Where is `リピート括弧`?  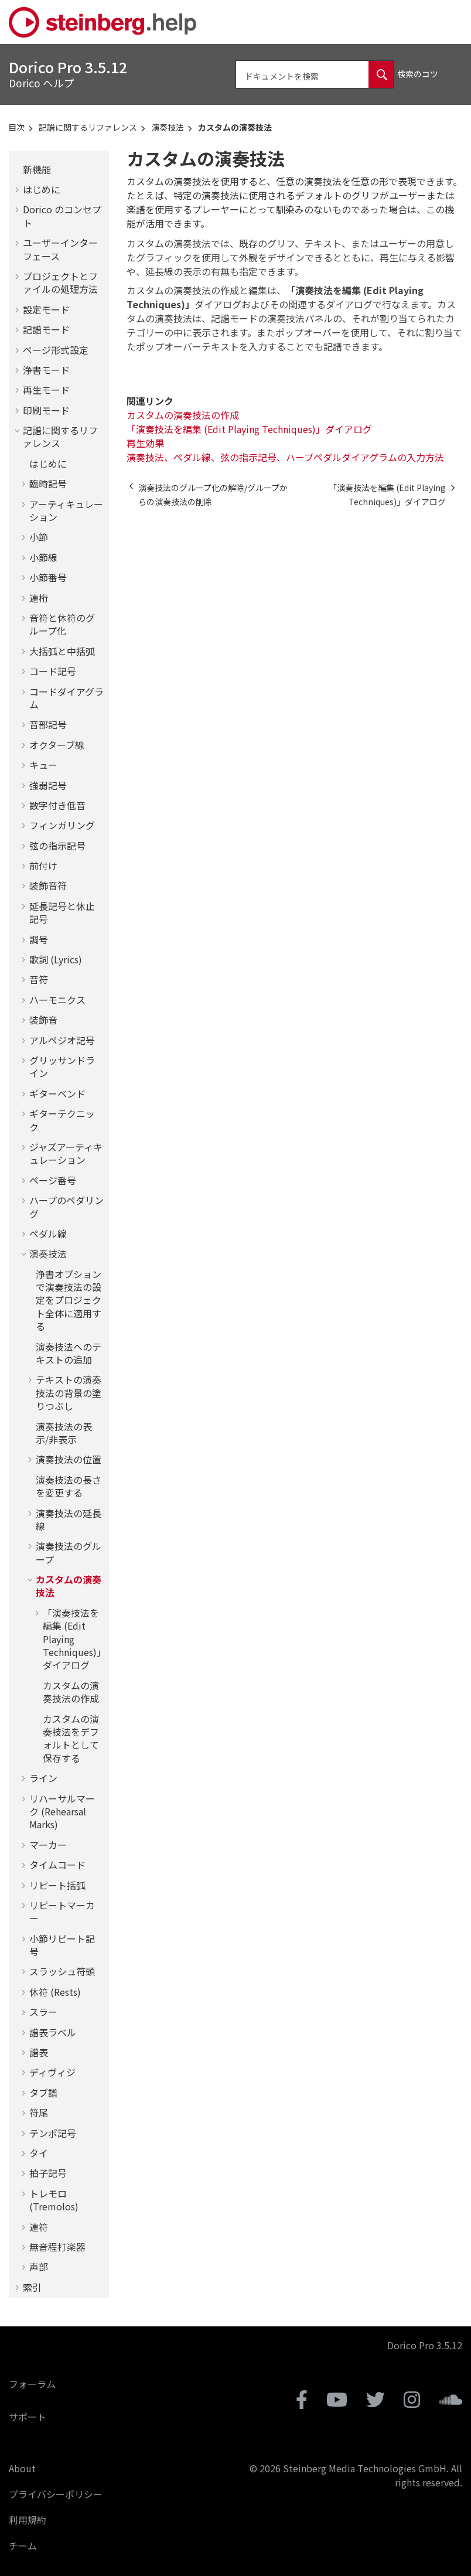
リピート括弧 is located at coordinates (57, 1885).